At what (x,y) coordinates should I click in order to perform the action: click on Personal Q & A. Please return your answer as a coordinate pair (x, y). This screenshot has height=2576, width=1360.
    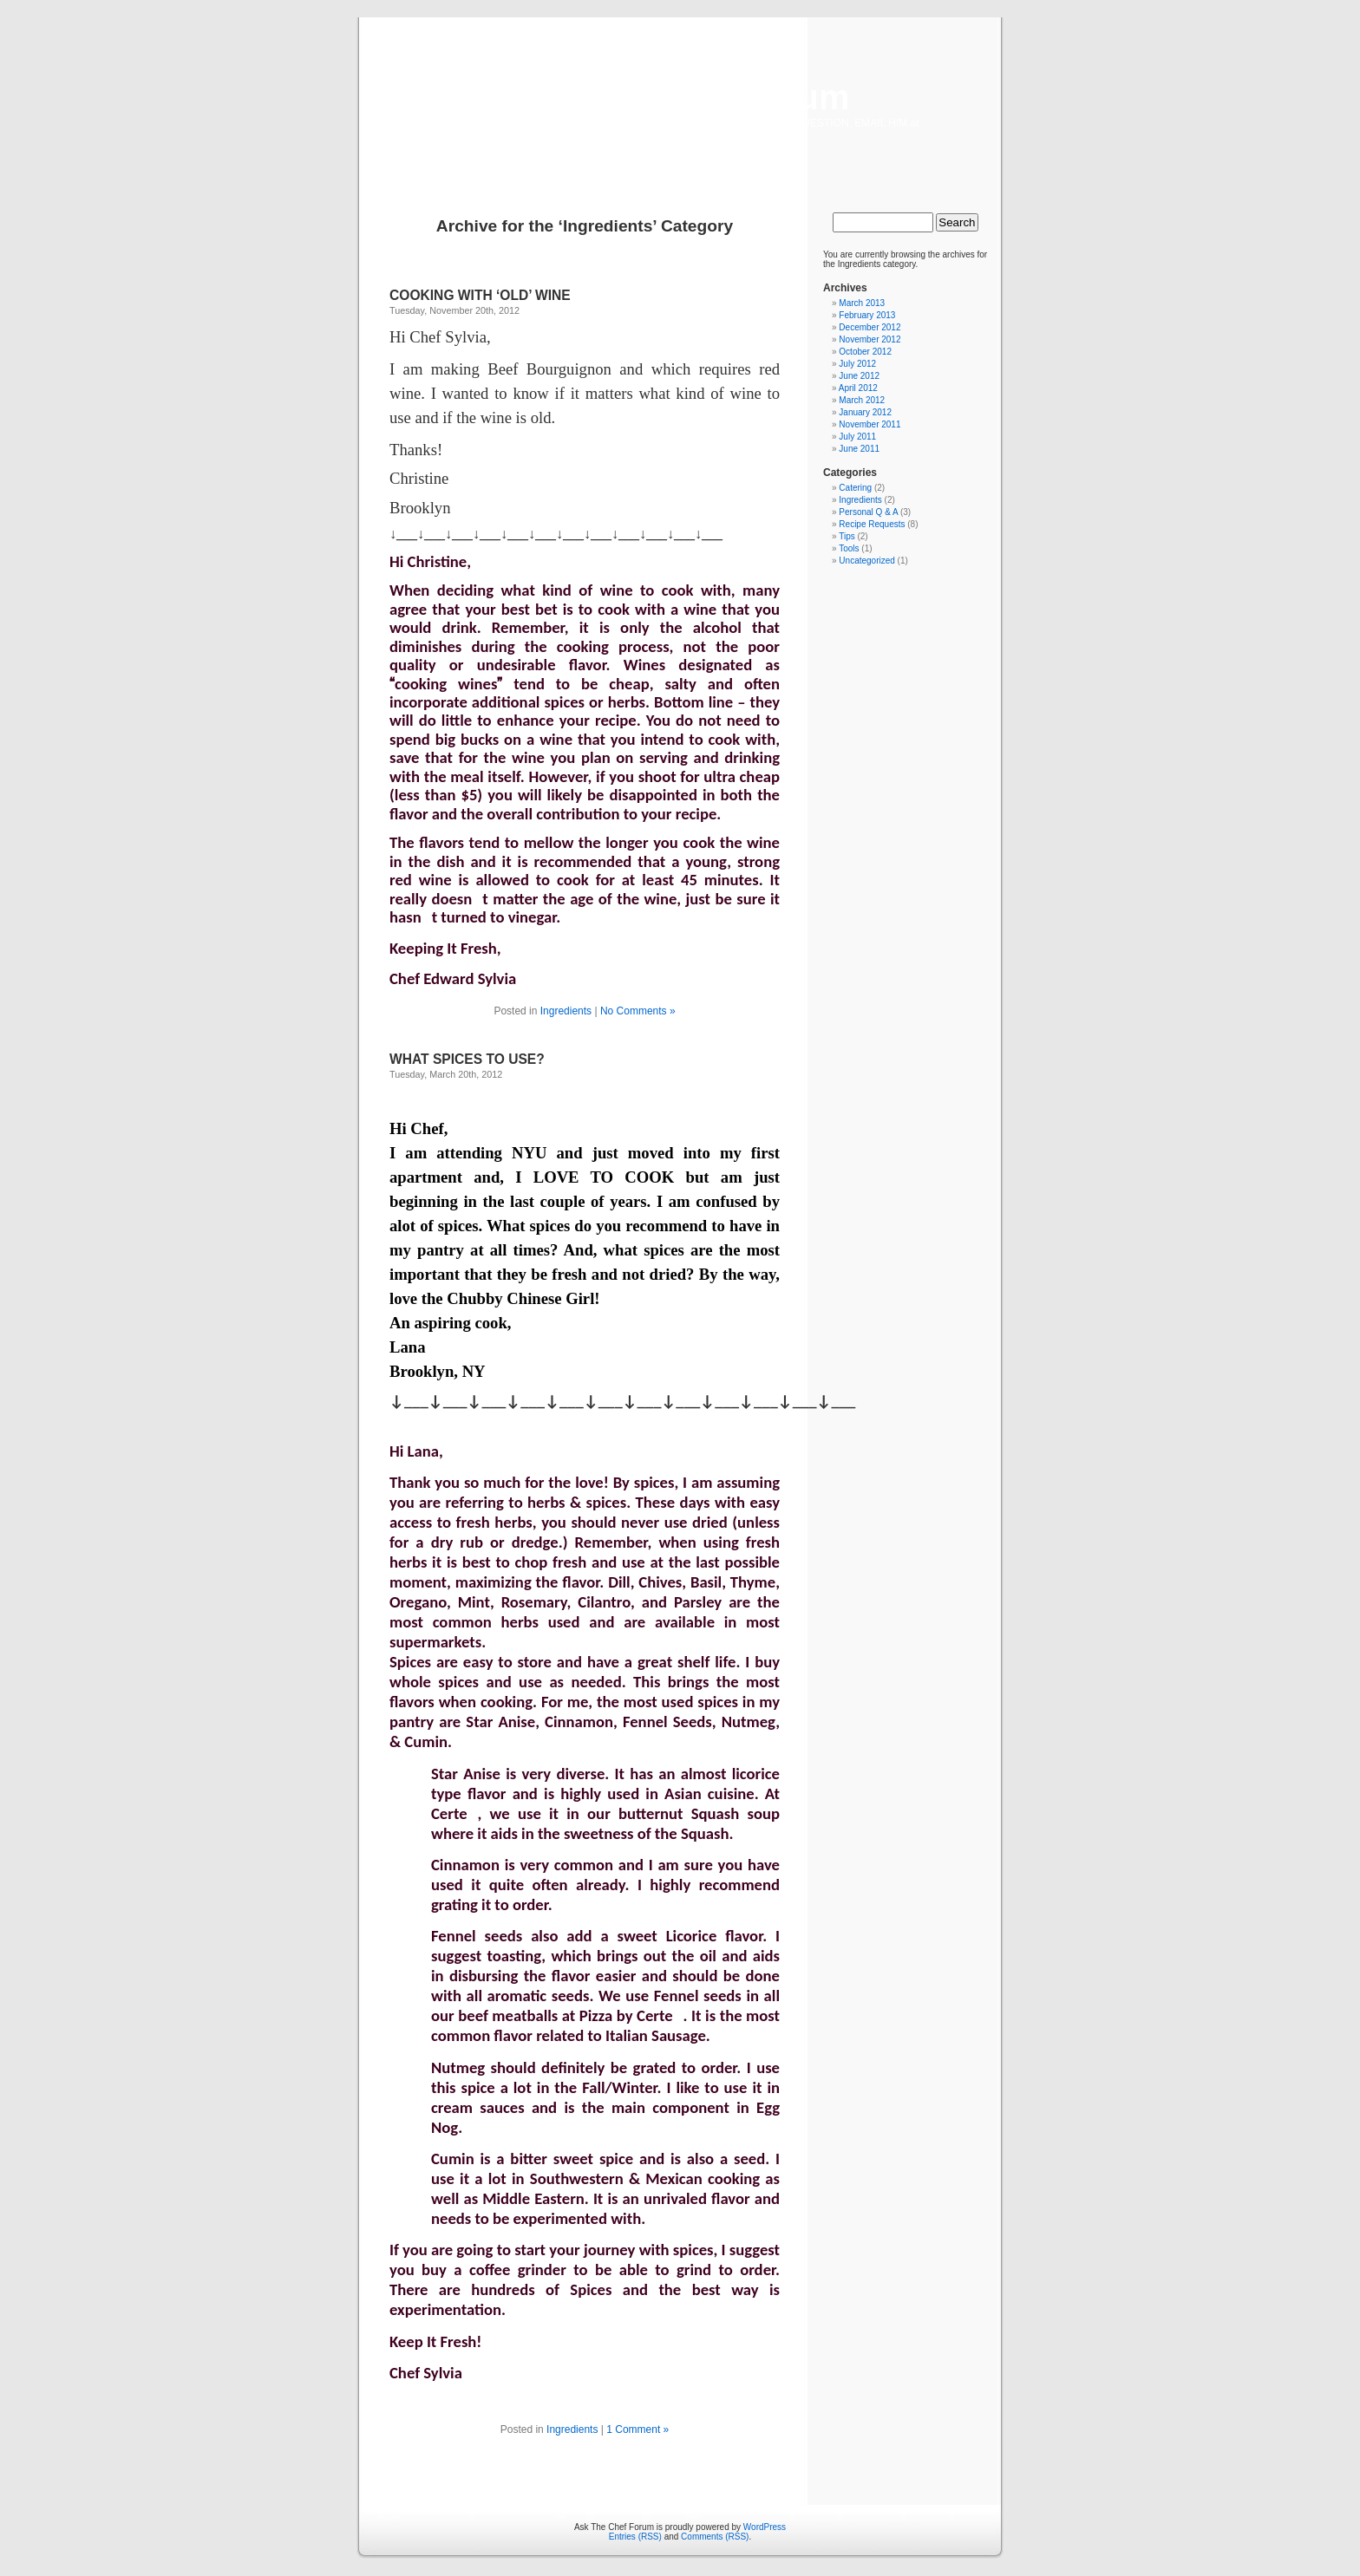
    Looking at the image, I should click on (868, 512).